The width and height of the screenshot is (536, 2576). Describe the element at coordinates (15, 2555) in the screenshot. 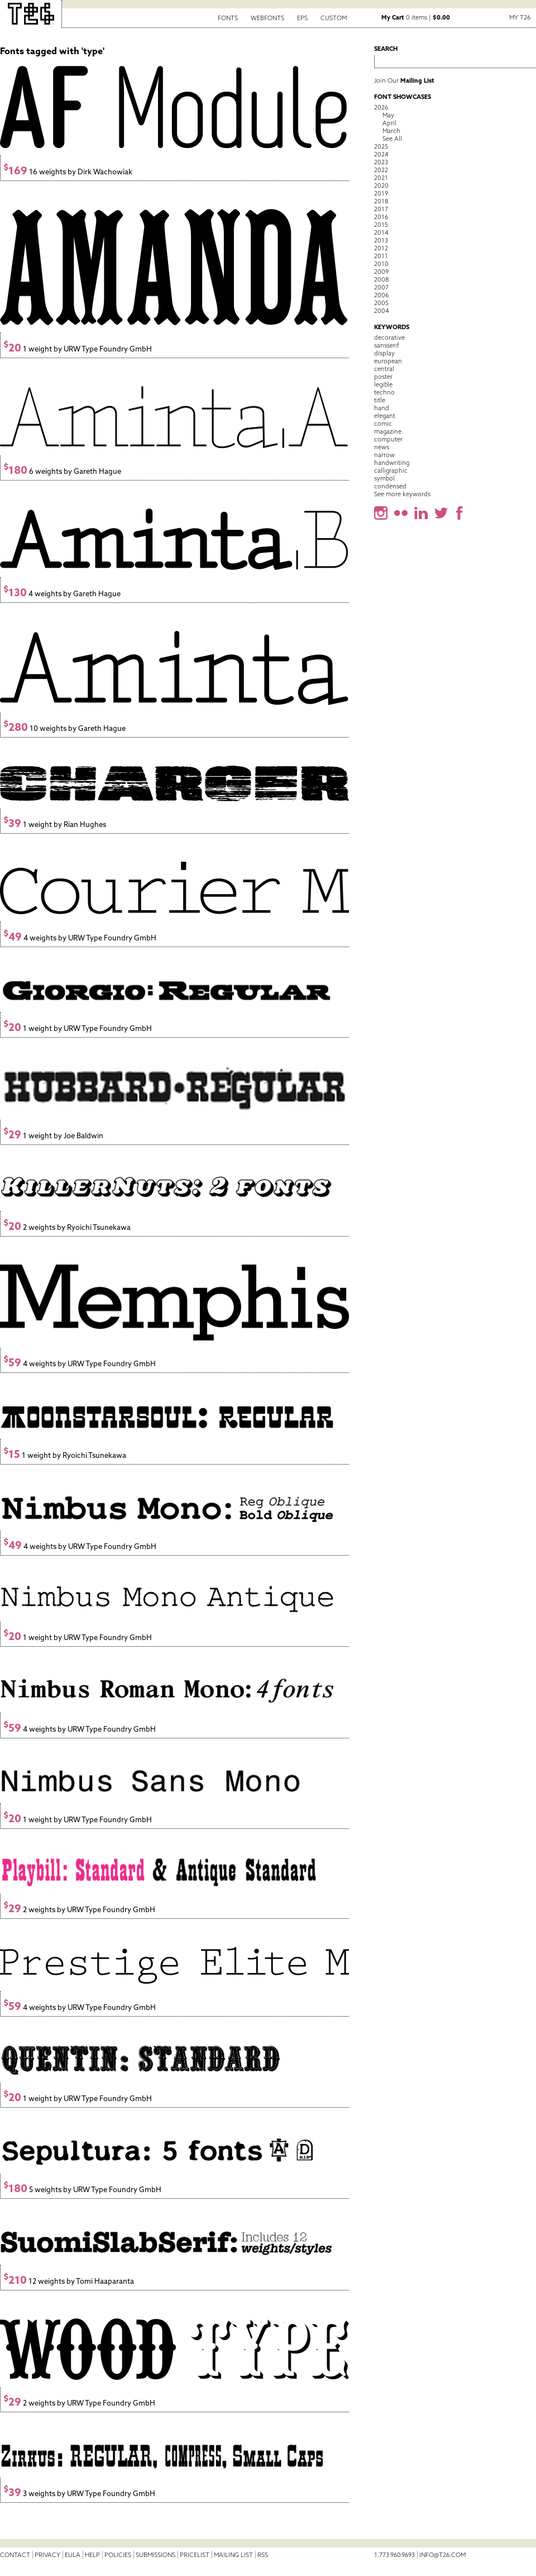

I see `Contact` at that location.